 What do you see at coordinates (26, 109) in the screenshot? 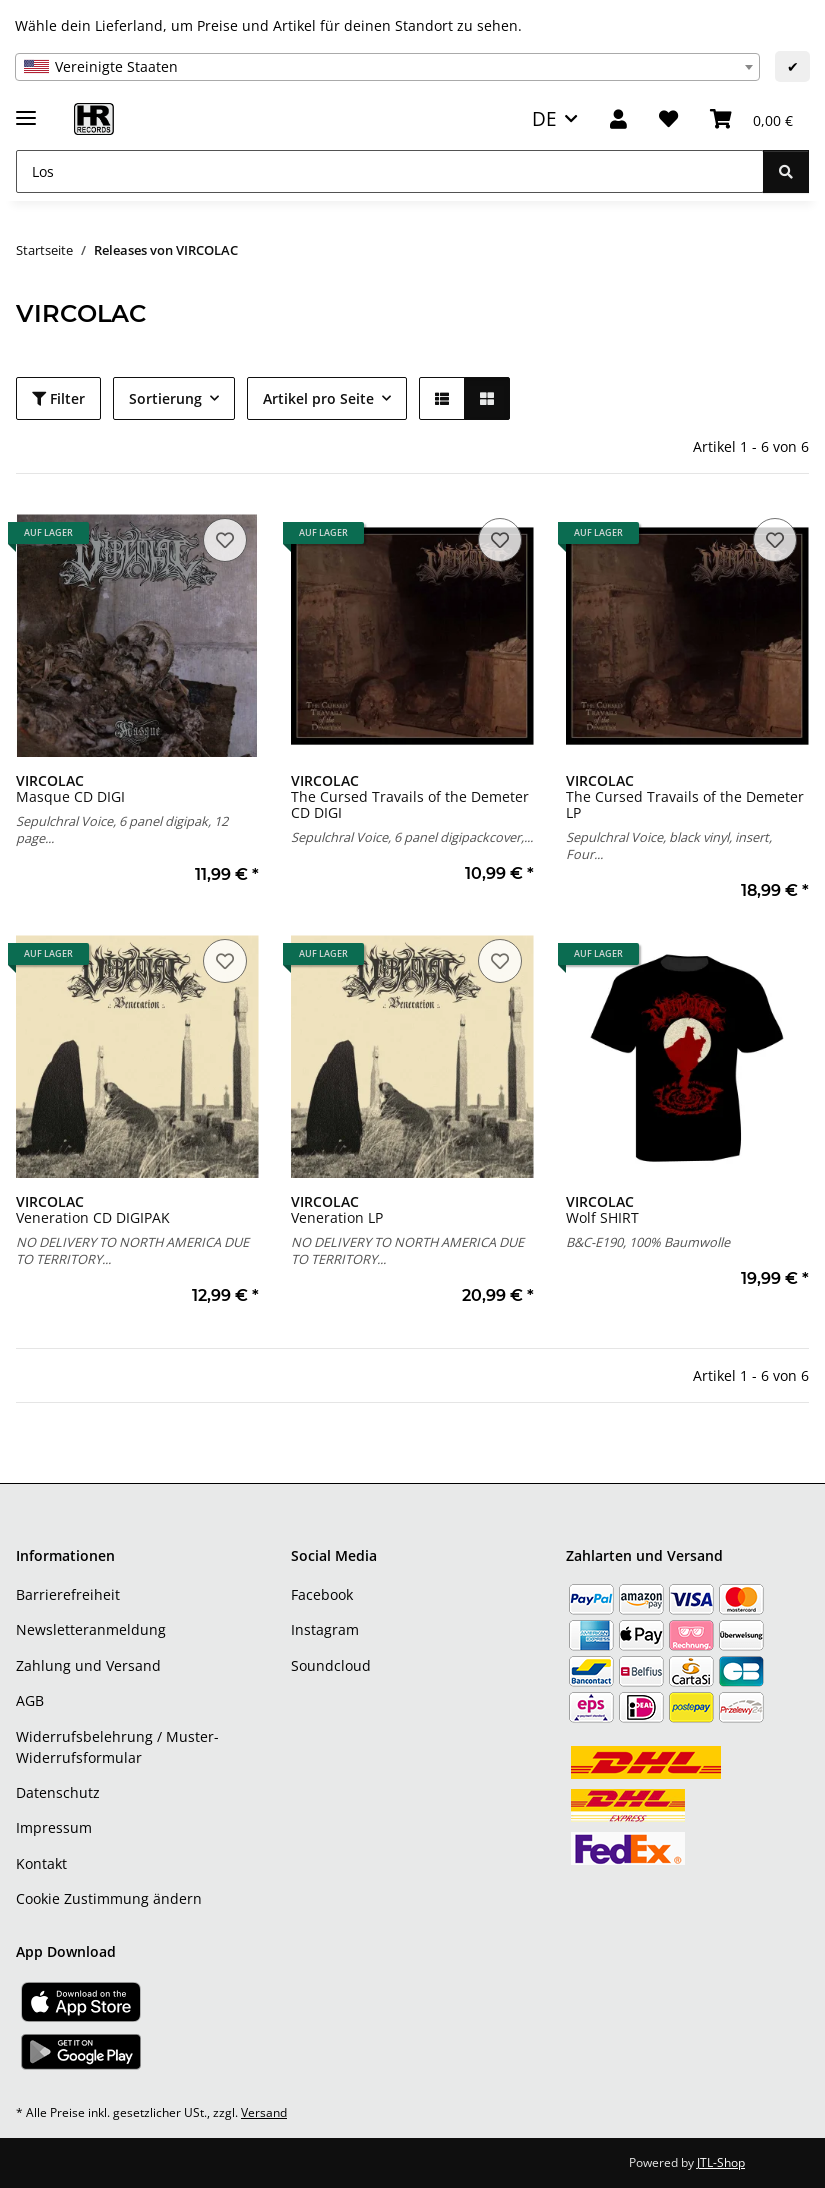
I see `[Menü ausklappbar]` at bounding box center [26, 109].